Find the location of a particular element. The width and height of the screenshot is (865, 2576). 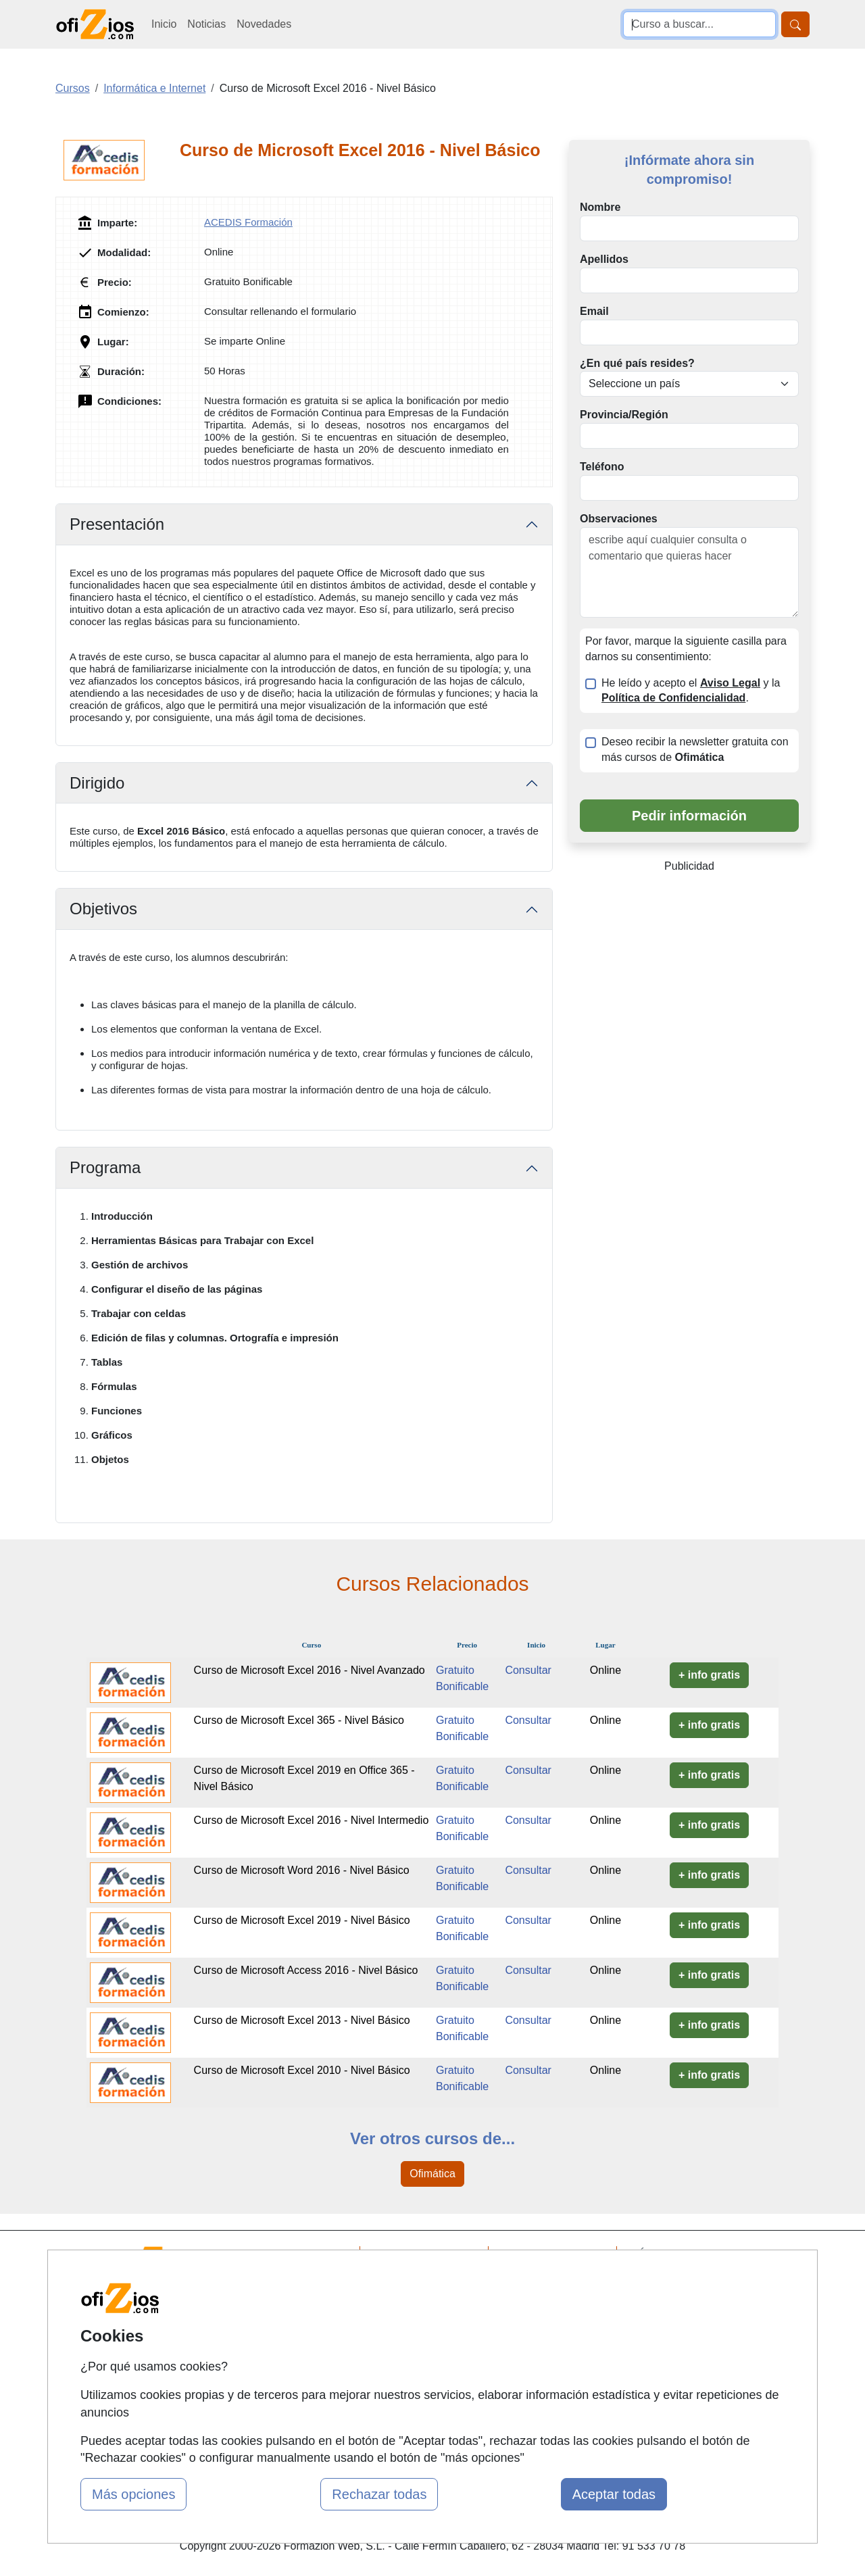

Curso de Microsoft Word 2016 - Nivel Básico is located at coordinates (302, 1870).